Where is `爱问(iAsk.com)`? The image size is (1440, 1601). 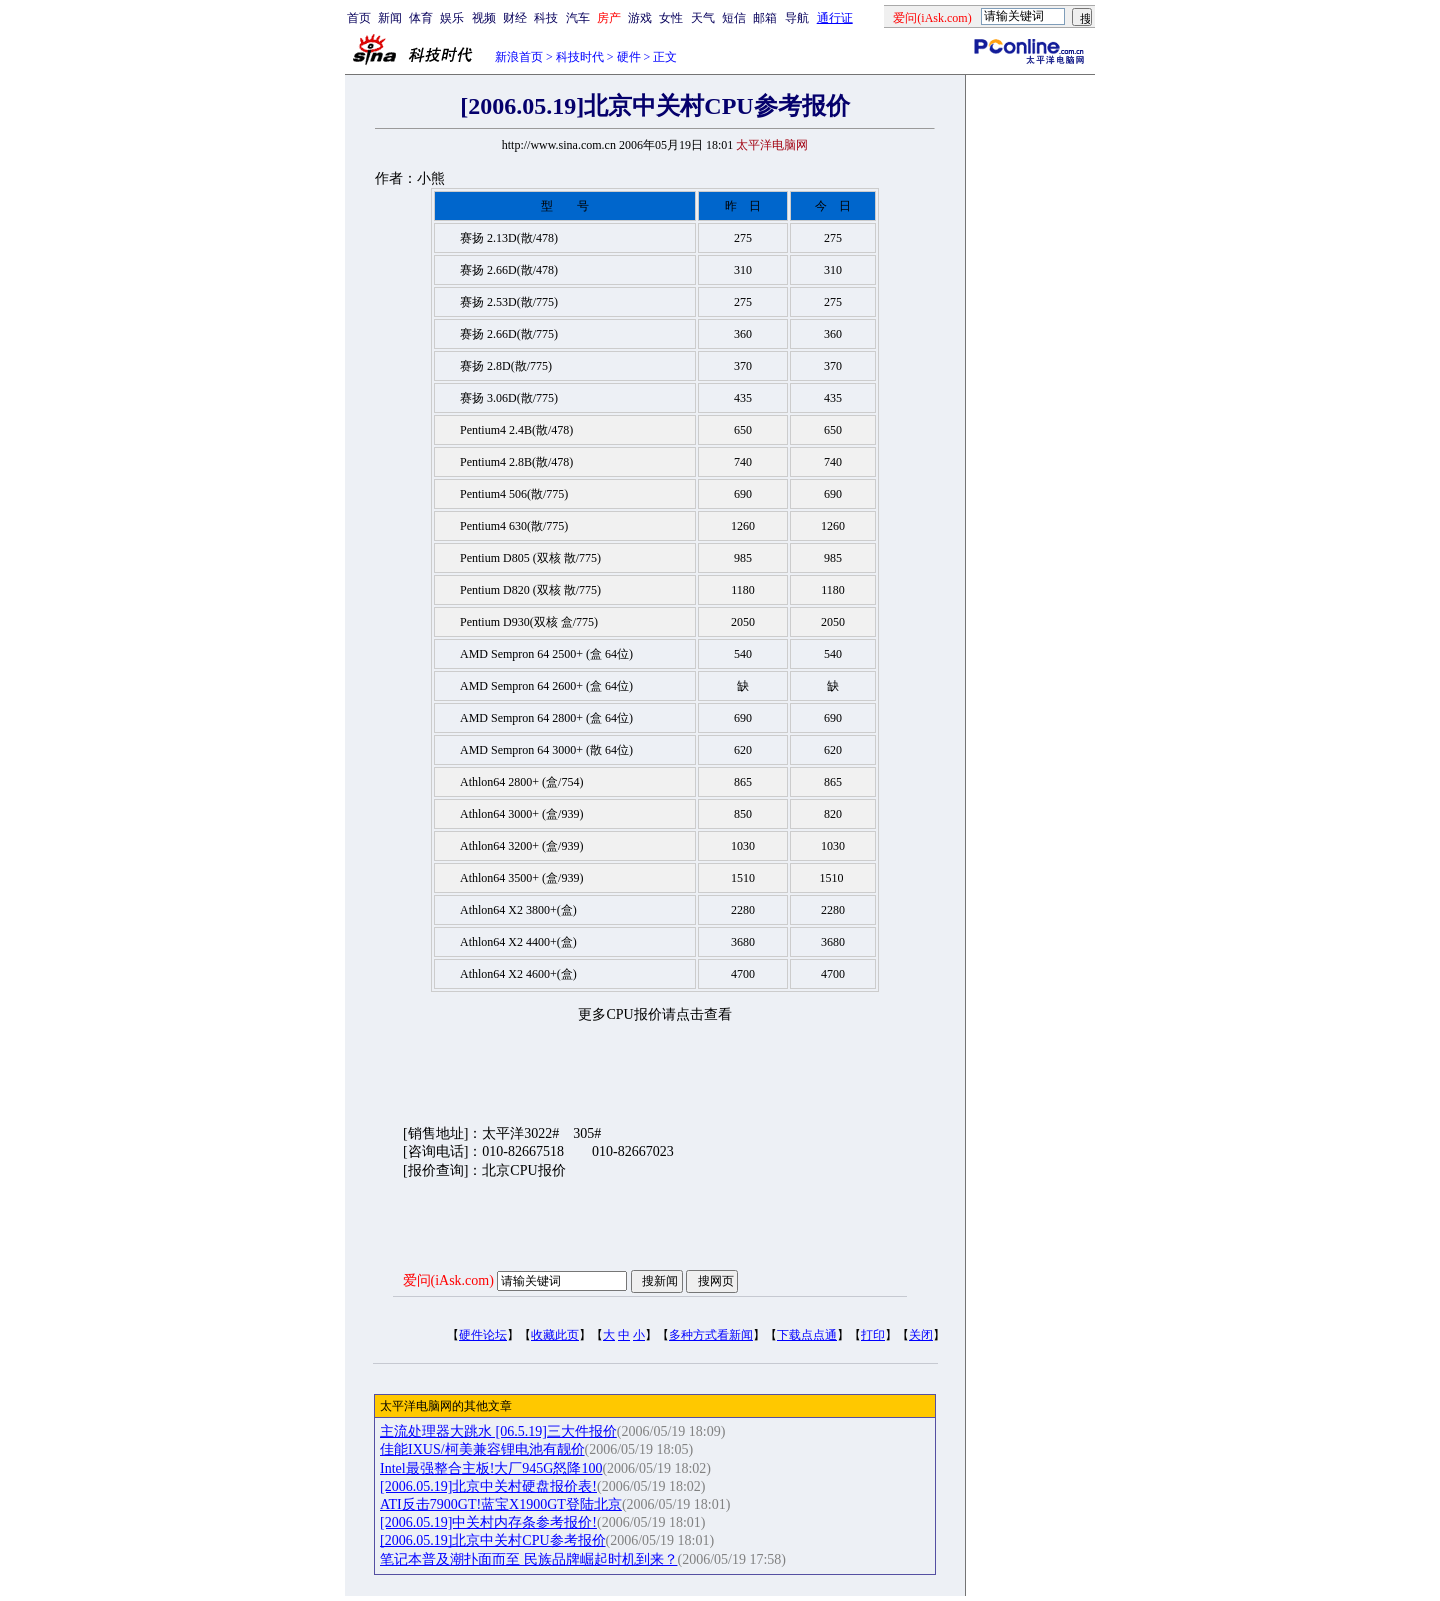 爱问(iAsk.com) is located at coordinates (448, 1280).